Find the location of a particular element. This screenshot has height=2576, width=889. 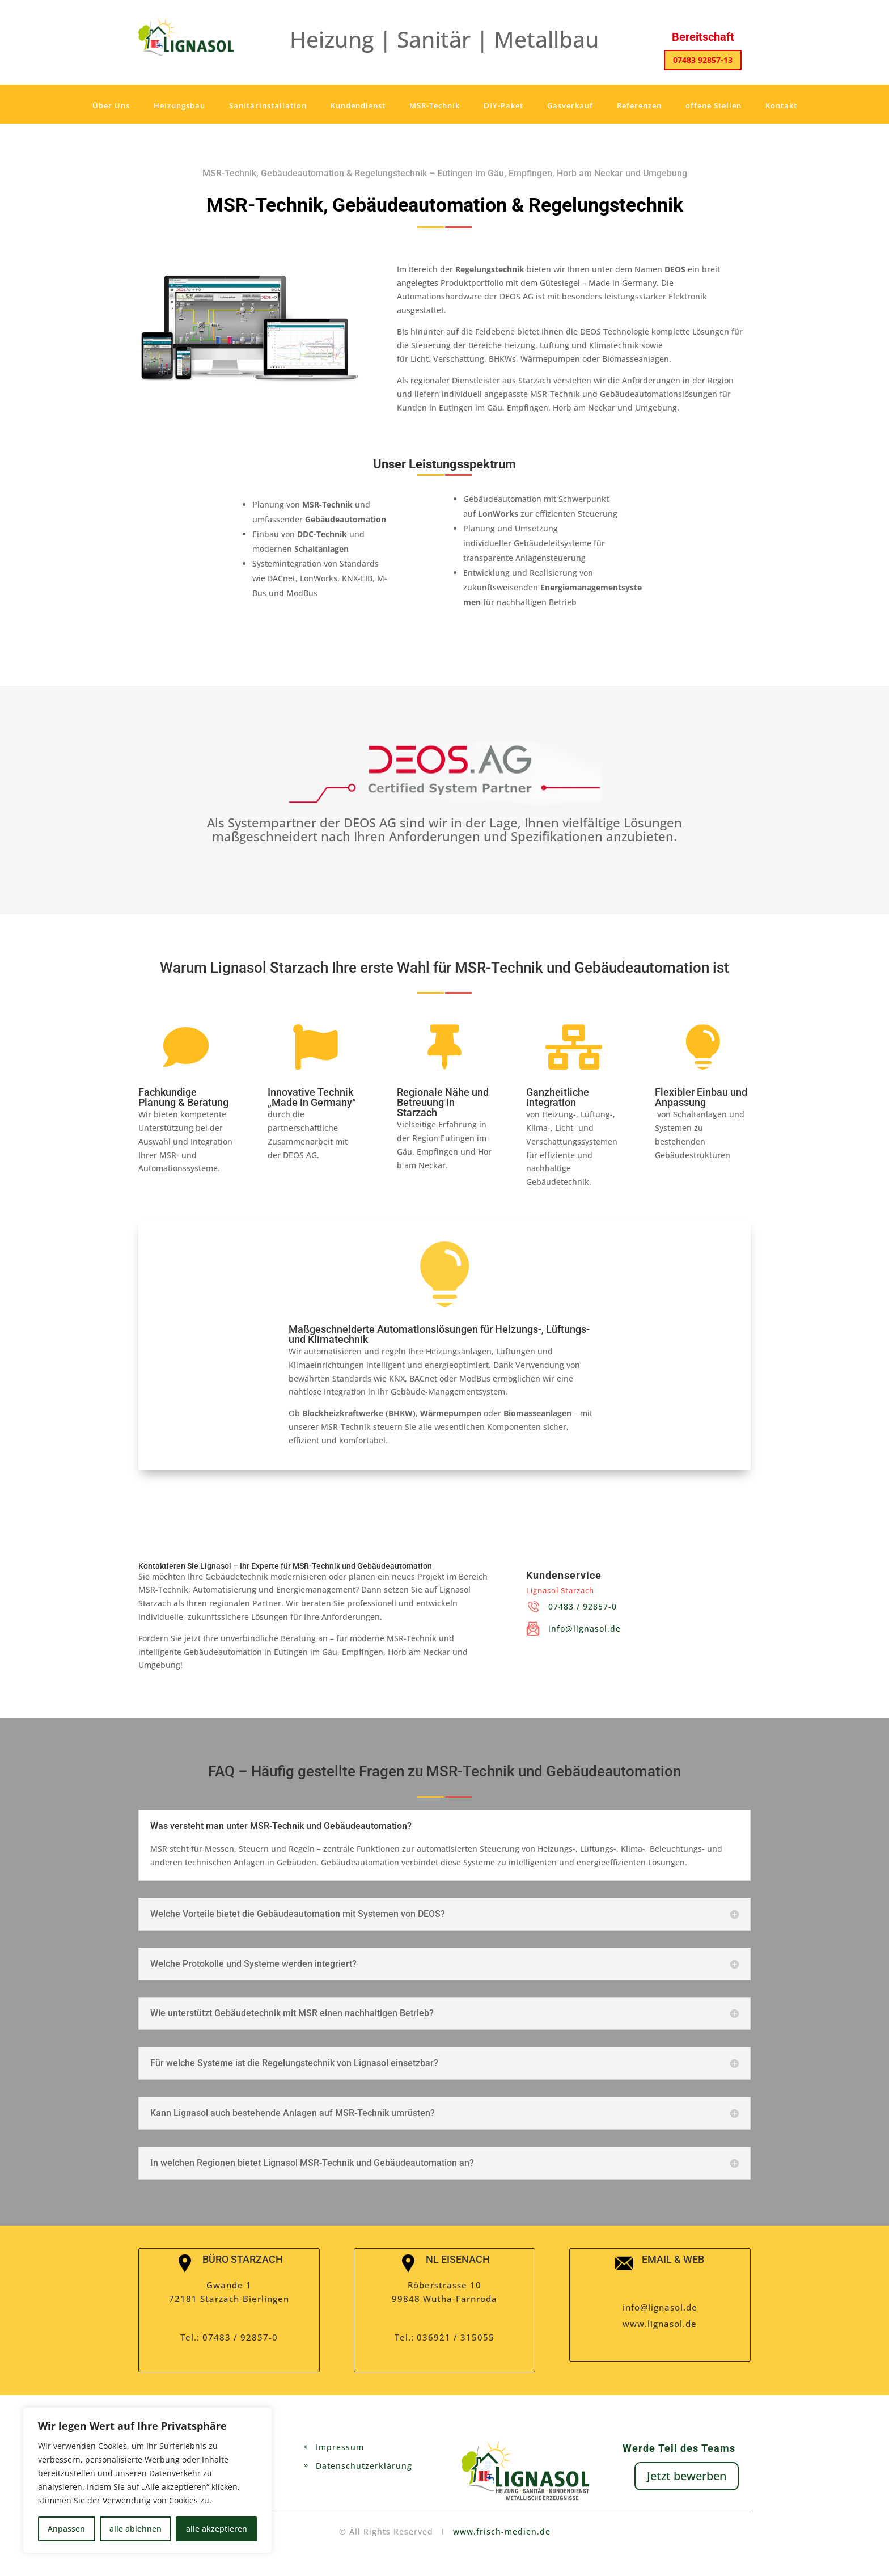

Heizungsbau is located at coordinates (179, 105).